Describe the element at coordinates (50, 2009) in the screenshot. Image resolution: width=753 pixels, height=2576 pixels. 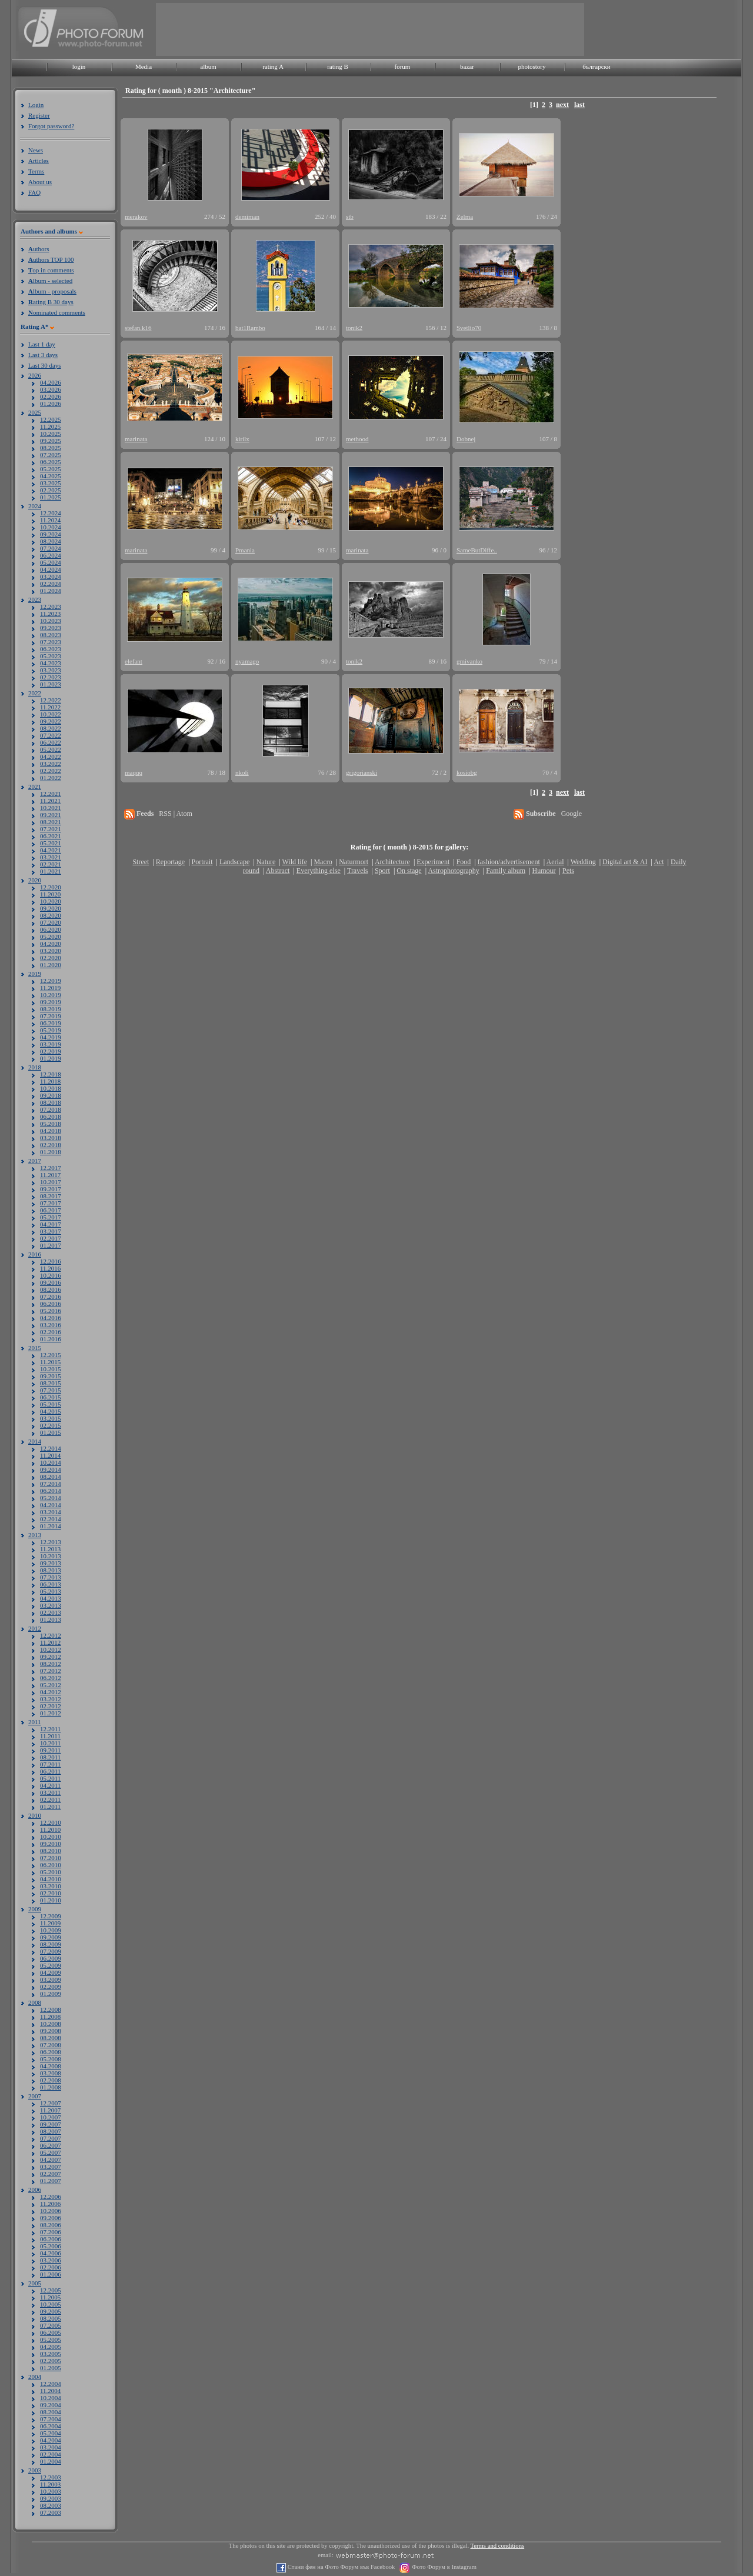
I see `12.2008` at that location.